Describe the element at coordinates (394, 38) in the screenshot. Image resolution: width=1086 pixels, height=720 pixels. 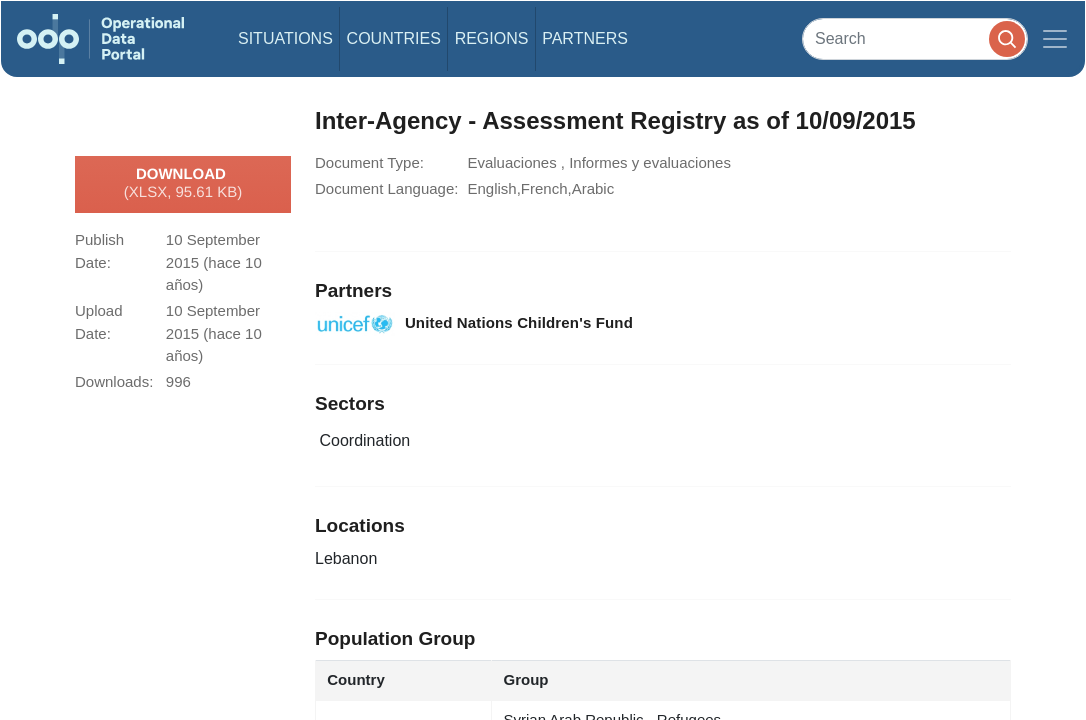
I see `Countries` at that location.